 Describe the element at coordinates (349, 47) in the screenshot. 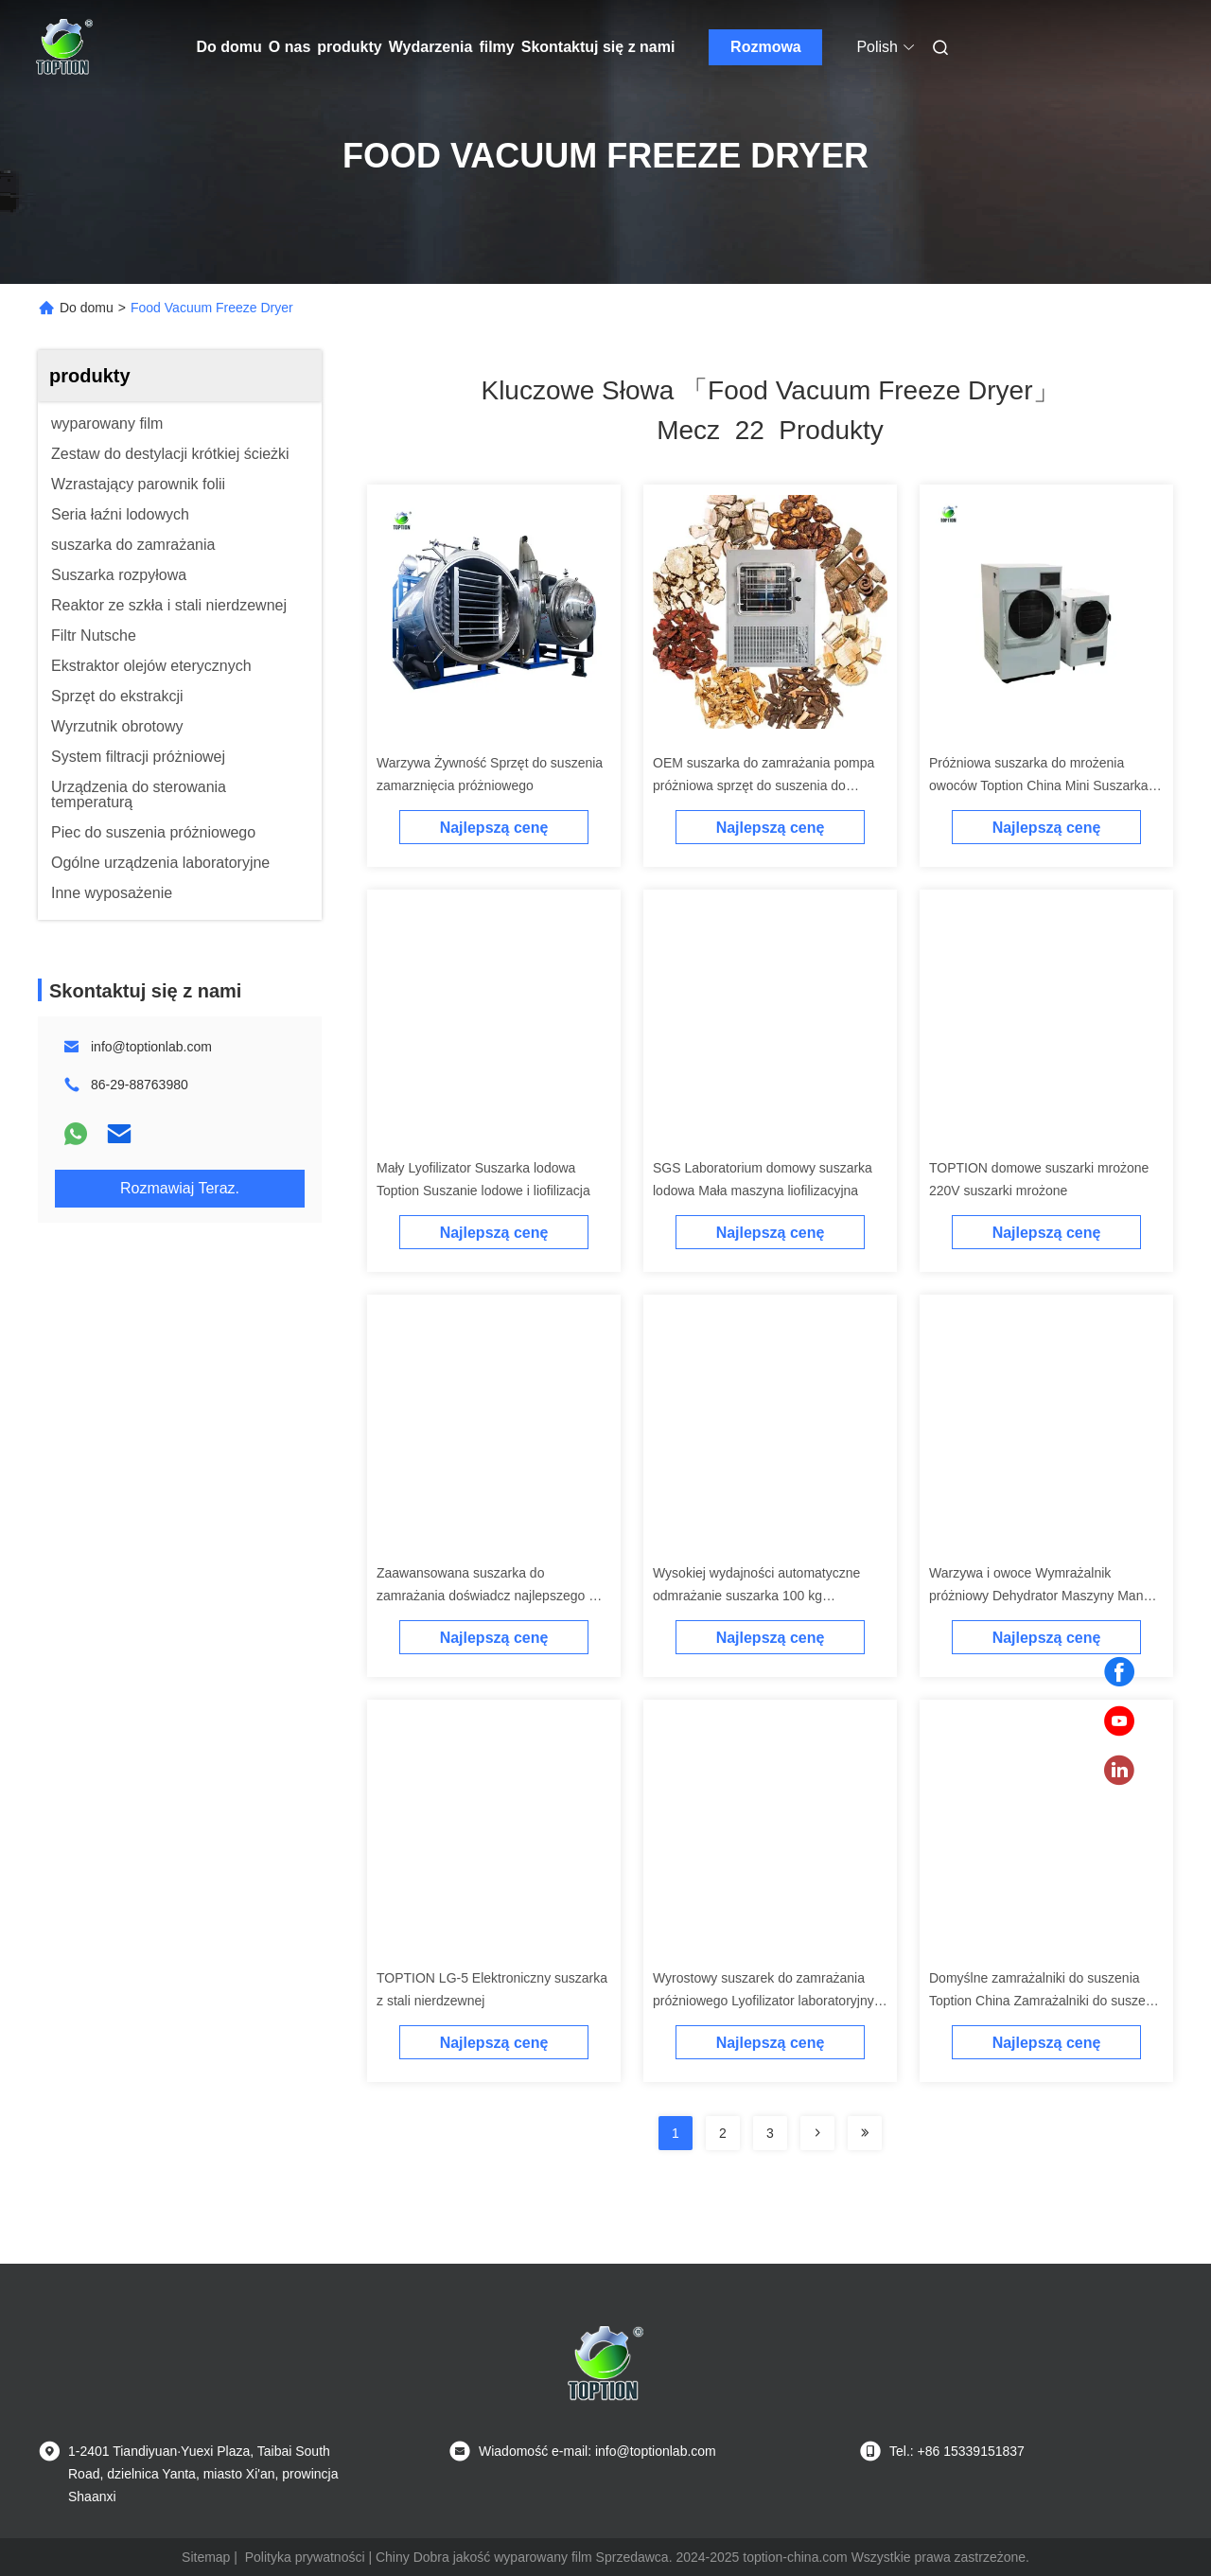

I see `produkty` at that location.